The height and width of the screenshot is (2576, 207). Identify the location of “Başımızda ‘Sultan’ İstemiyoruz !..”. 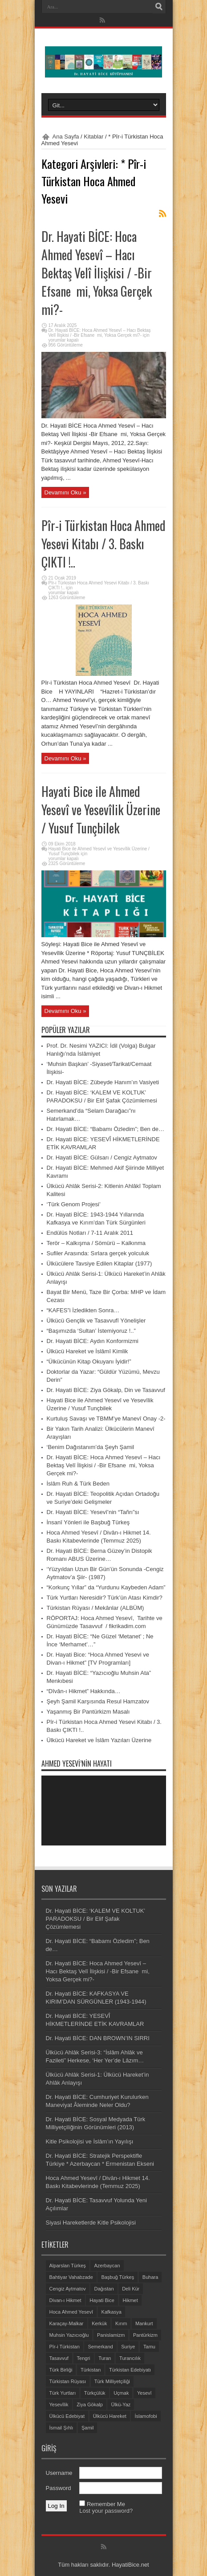
(91, 1330).